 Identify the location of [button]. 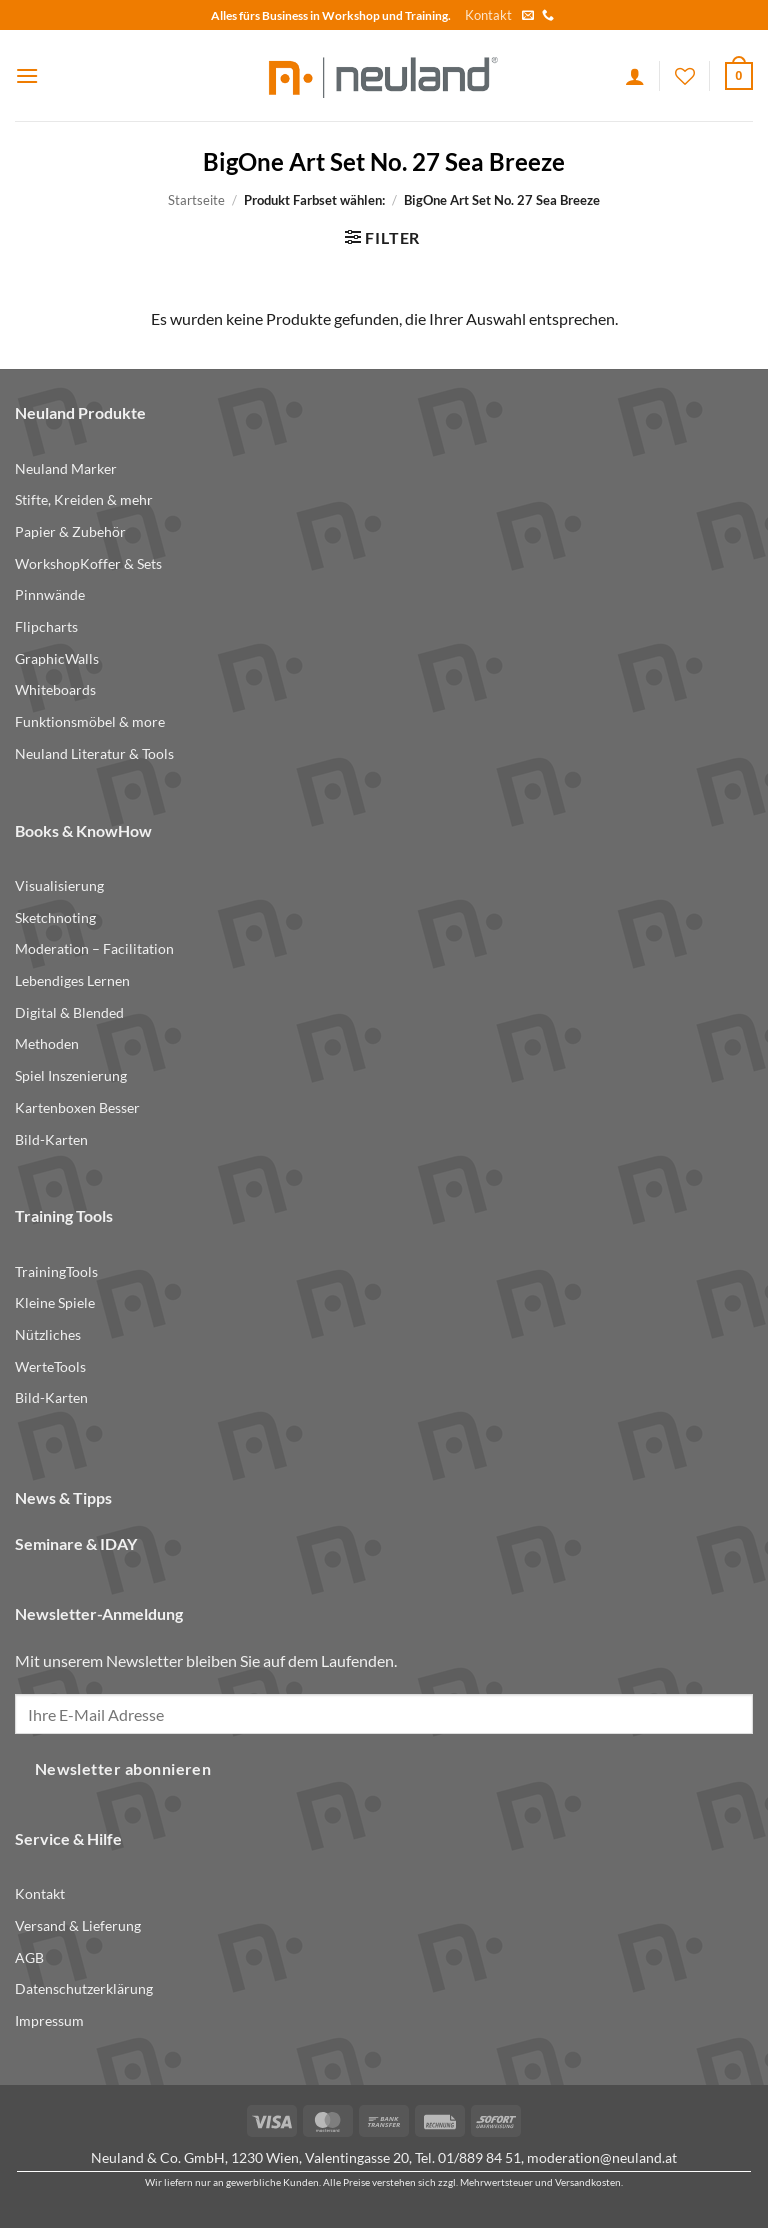
(27, 75).